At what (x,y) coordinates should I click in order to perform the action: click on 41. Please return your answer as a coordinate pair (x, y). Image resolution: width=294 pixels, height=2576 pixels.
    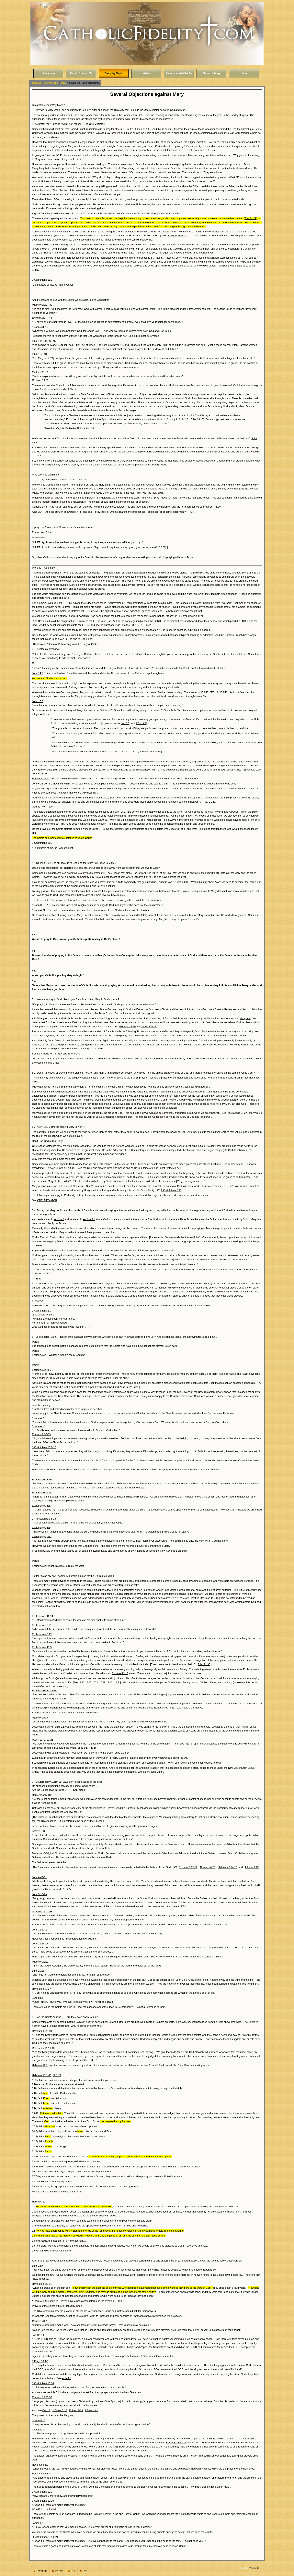
    Looking at the image, I should click on (45, 340).